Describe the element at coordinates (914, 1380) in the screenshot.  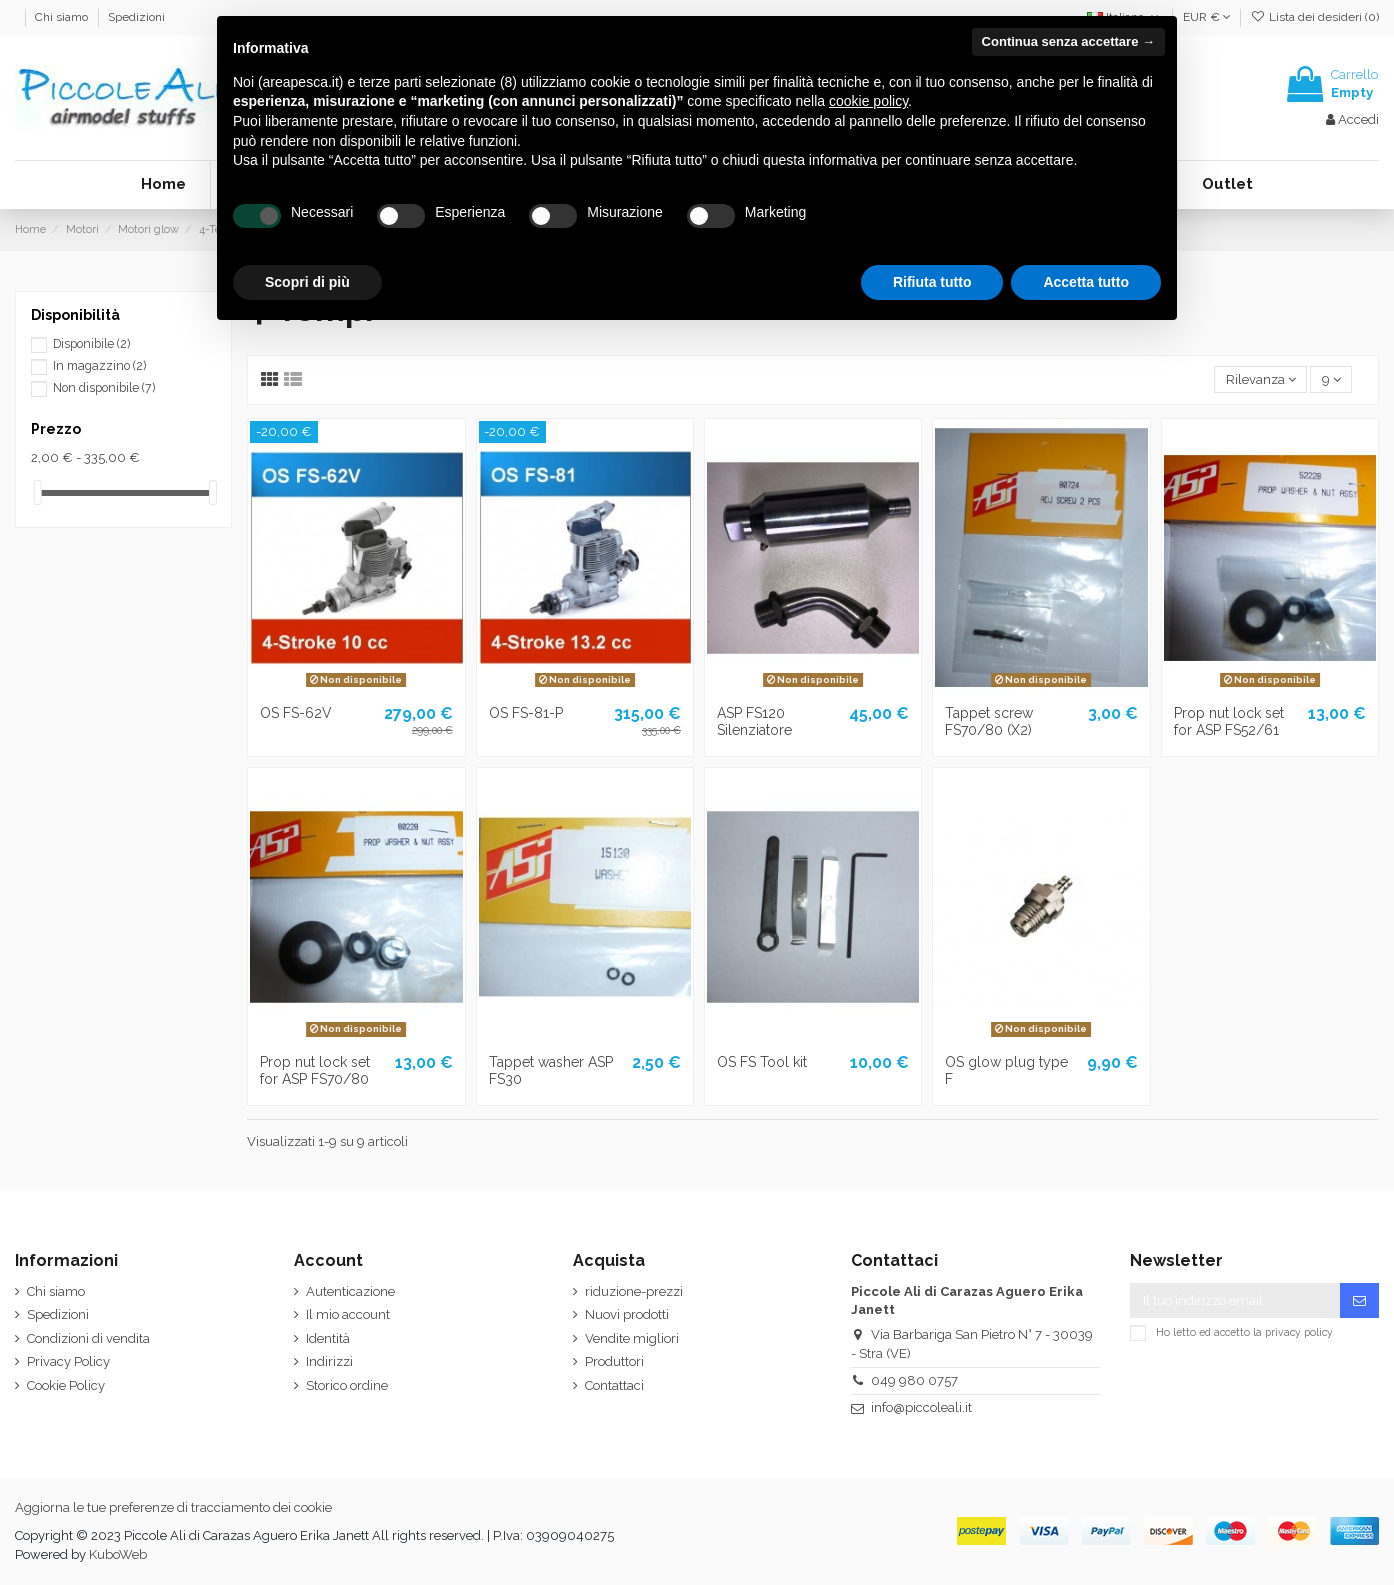
I see `049 980 0757` at that location.